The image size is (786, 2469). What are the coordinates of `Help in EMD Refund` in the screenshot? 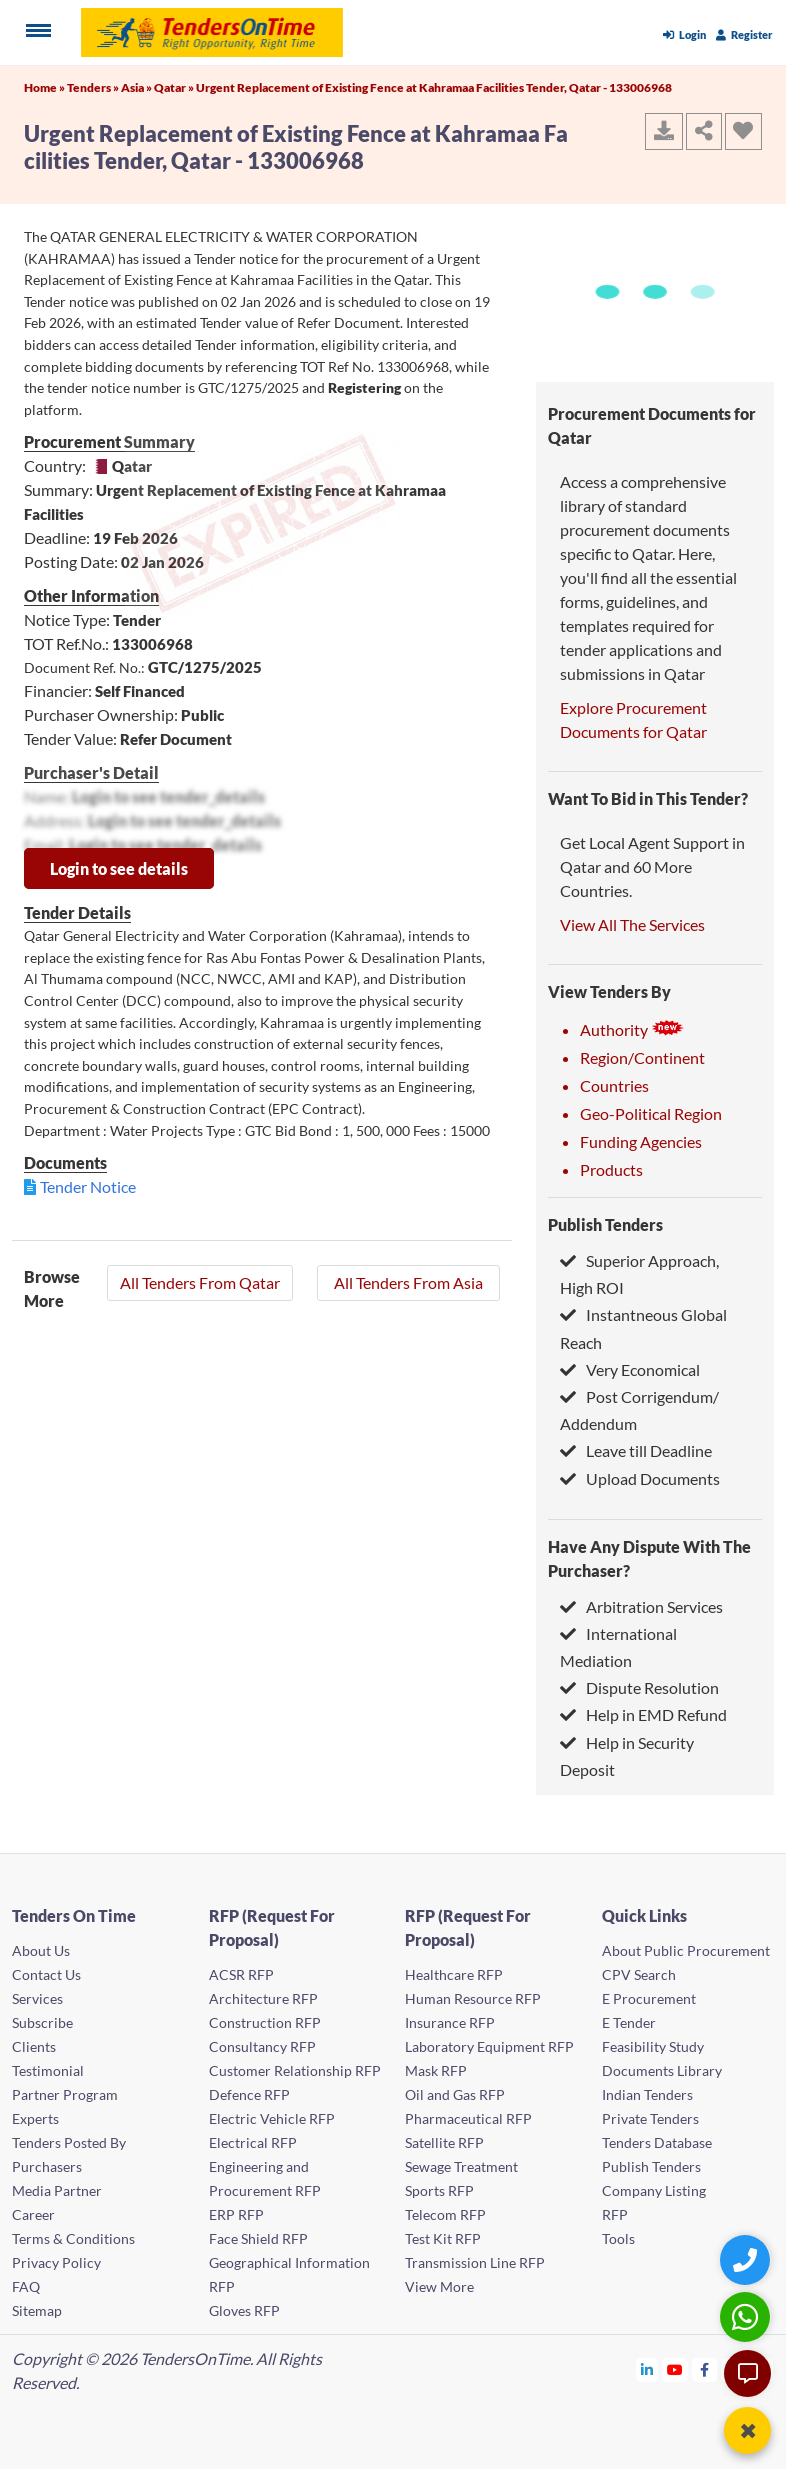 It's located at (643, 1714).